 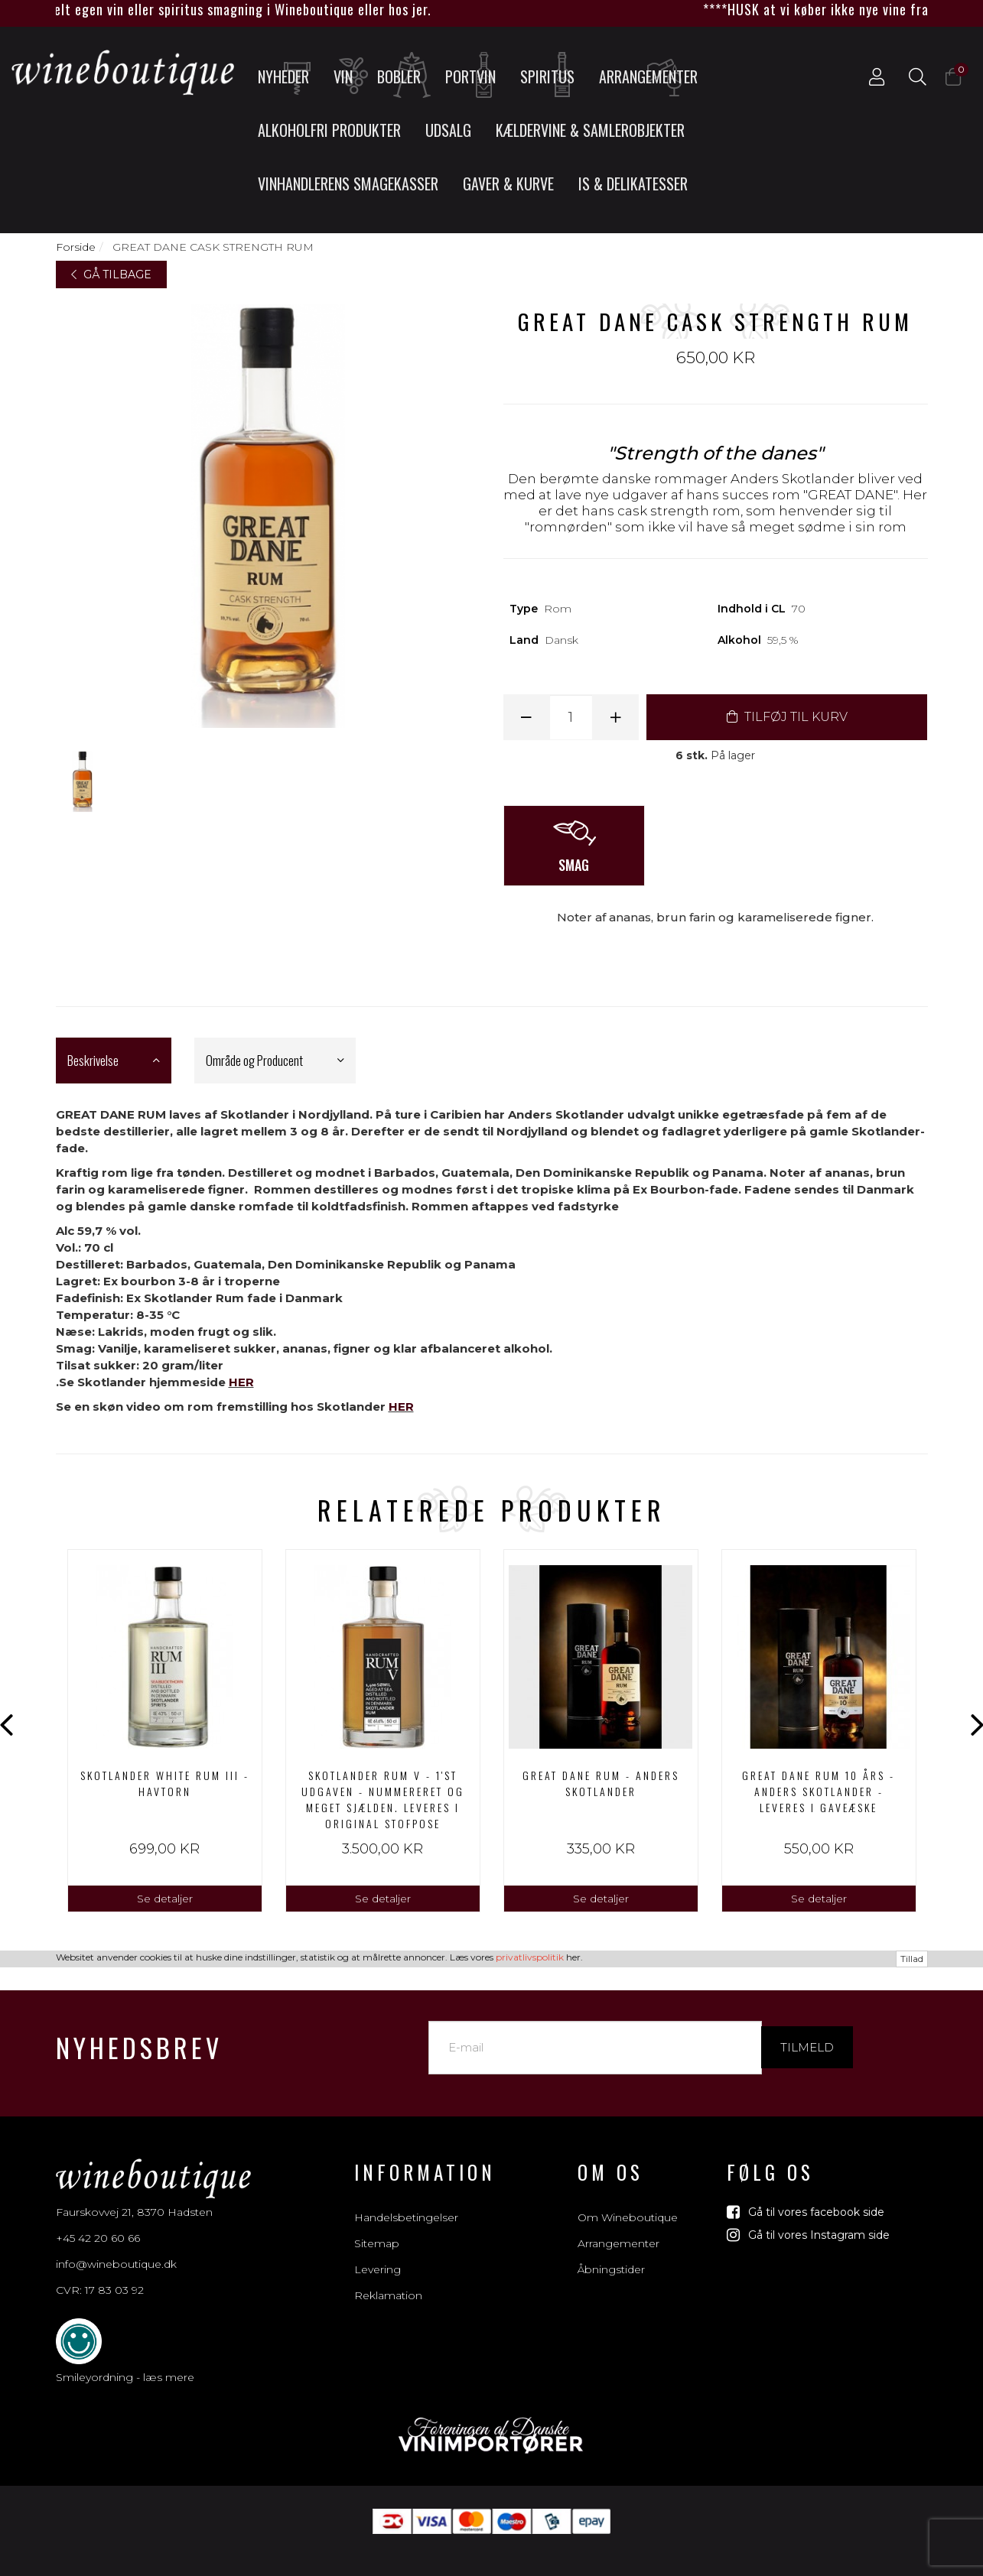 What do you see at coordinates (241, 1382) in the screenshot?
I see `HER` at bounding box center [241, 1382].